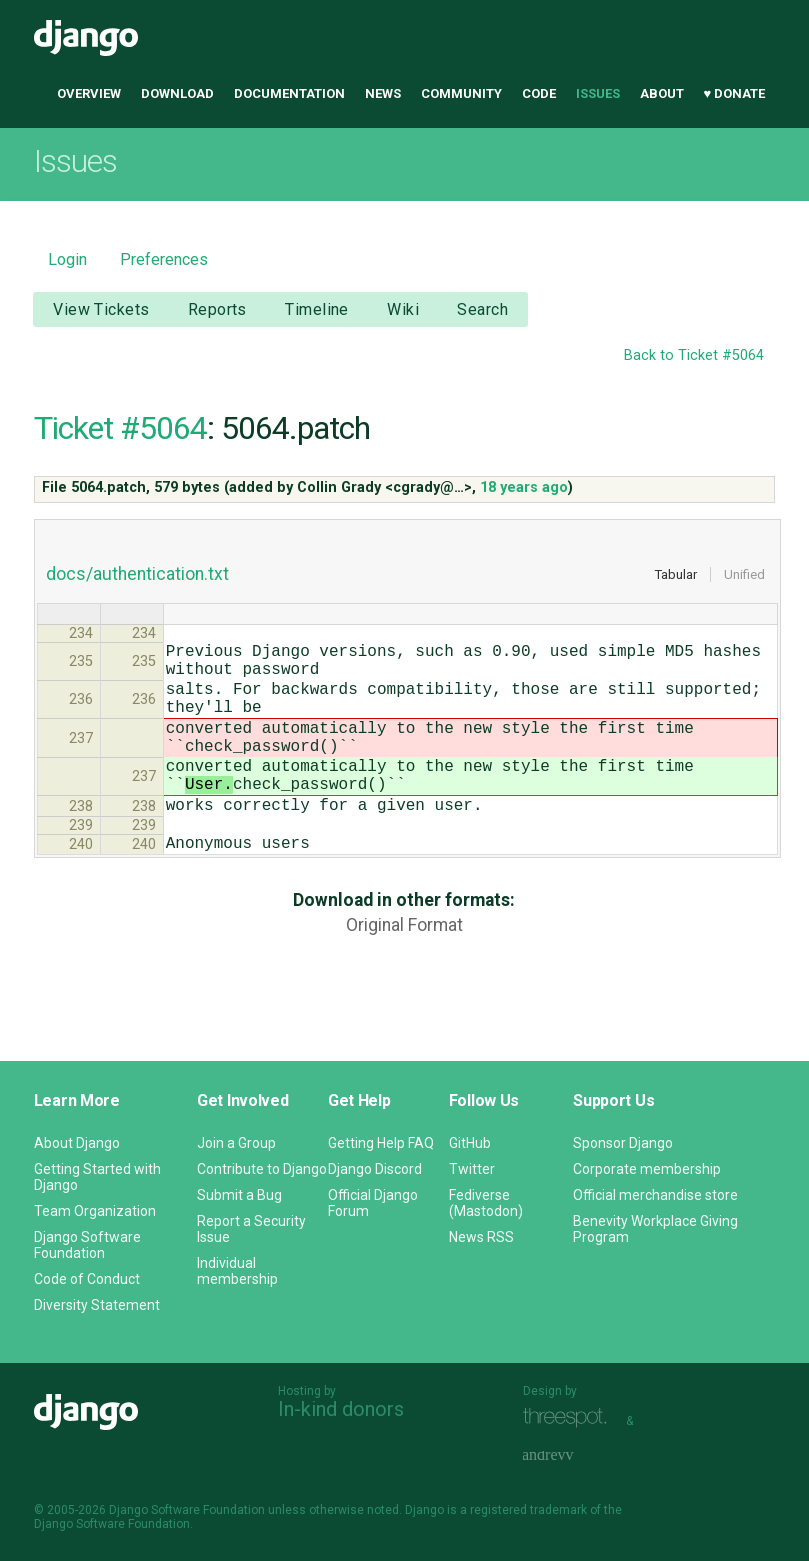 The height and width of the screenshot is (1561, 809). I want to click on Reports, so click(217, 309).